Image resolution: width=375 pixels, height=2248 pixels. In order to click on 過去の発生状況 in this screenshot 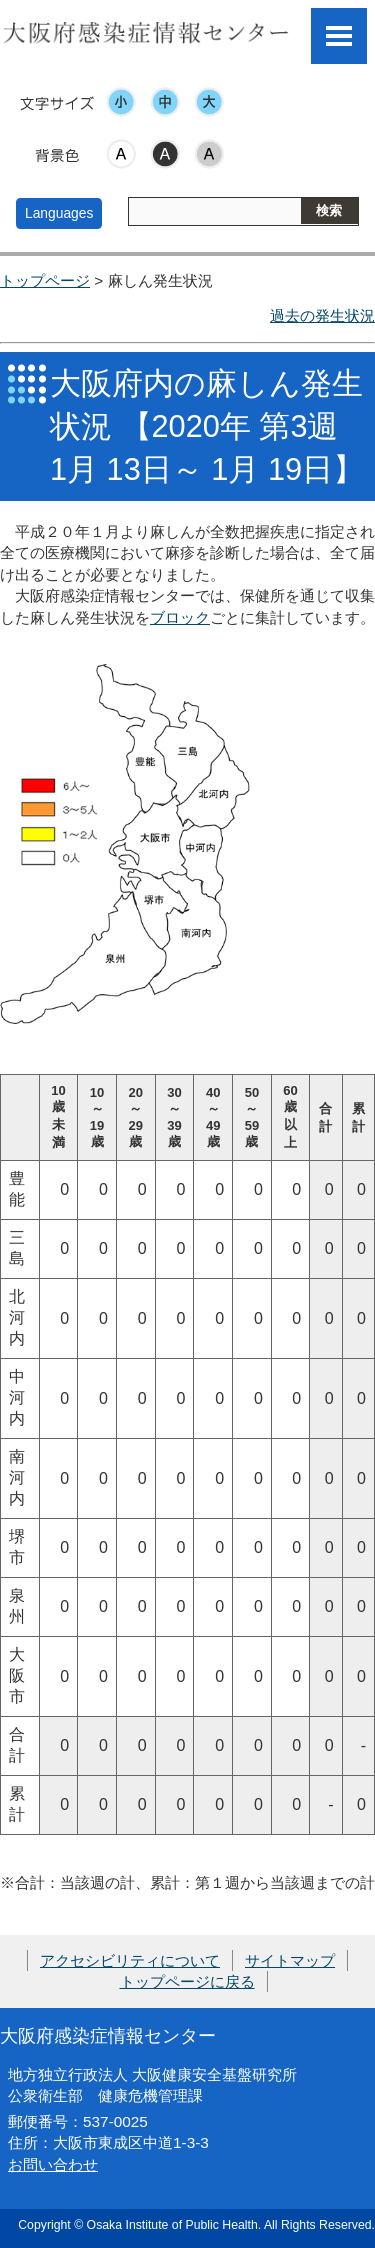, I will do `click(322, 315)`.